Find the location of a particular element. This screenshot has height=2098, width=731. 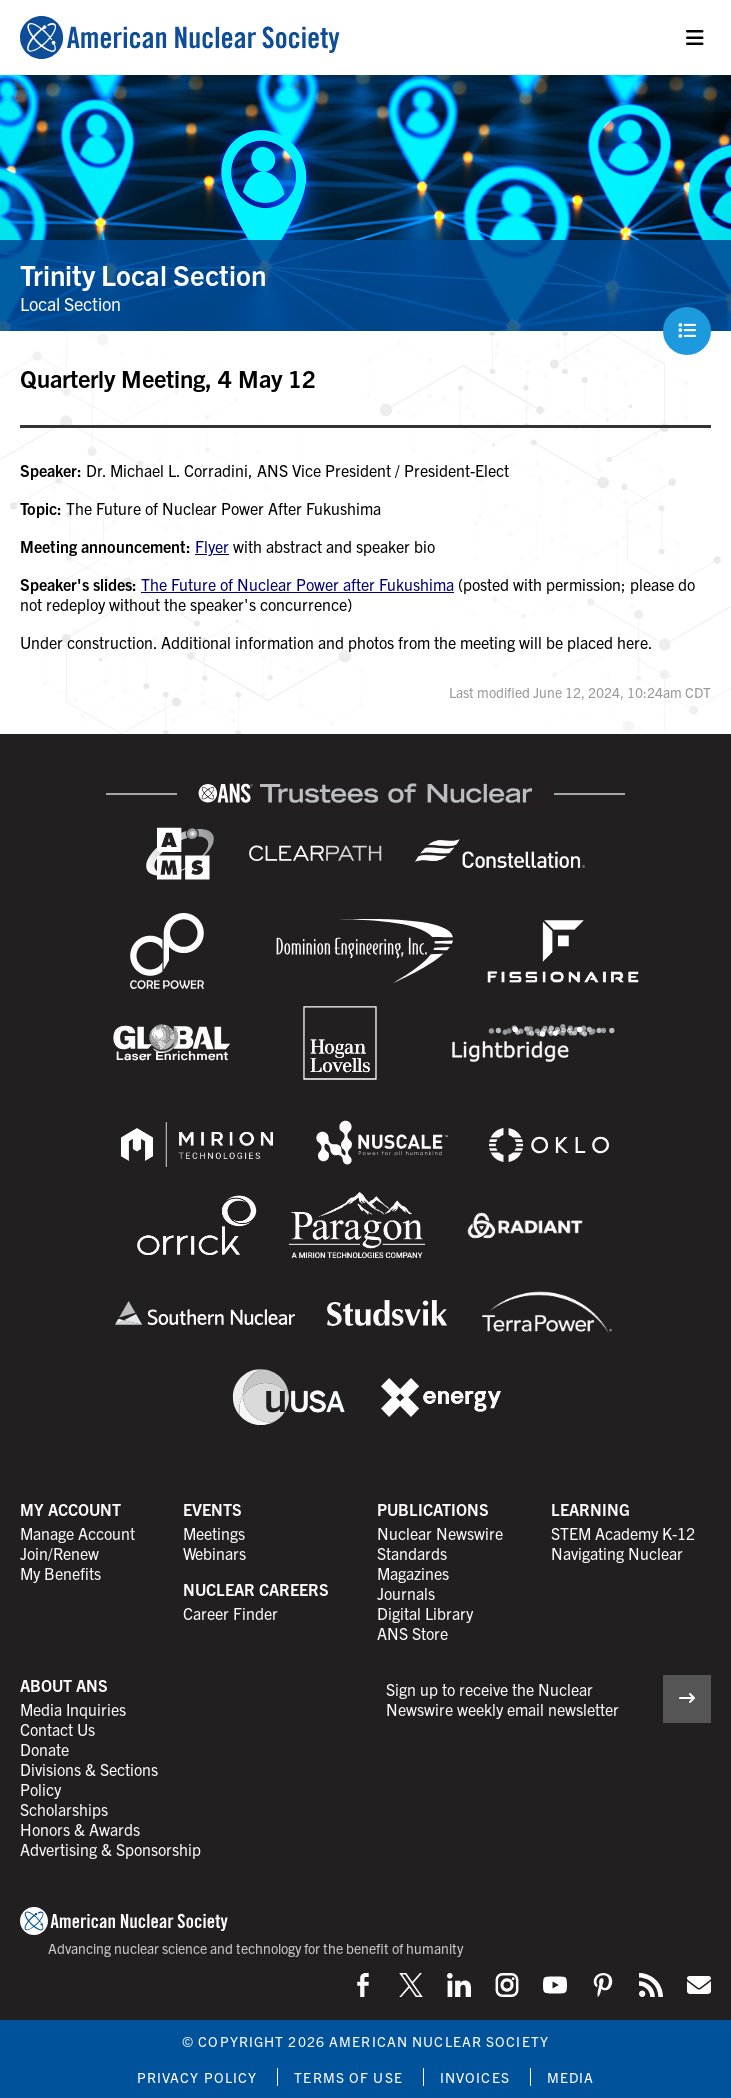

Publications is located at coordinates (433, 1509).